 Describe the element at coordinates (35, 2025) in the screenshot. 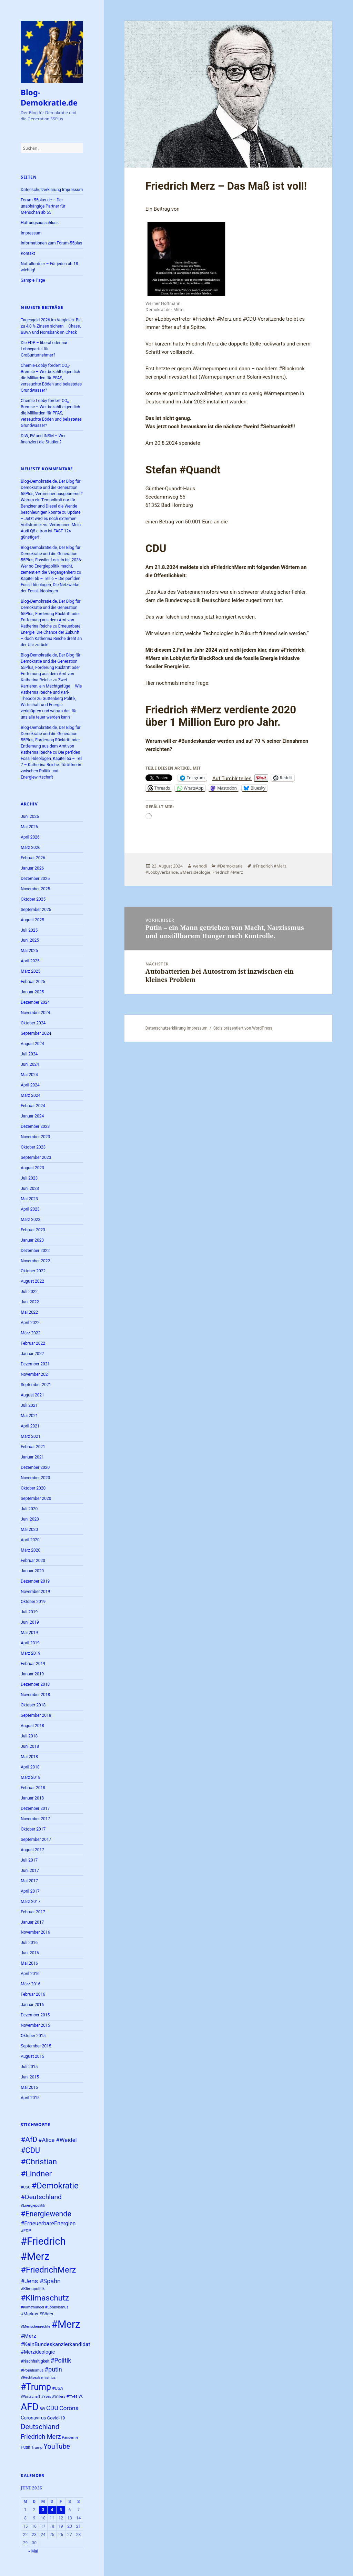

I see `November 2015` at that location.